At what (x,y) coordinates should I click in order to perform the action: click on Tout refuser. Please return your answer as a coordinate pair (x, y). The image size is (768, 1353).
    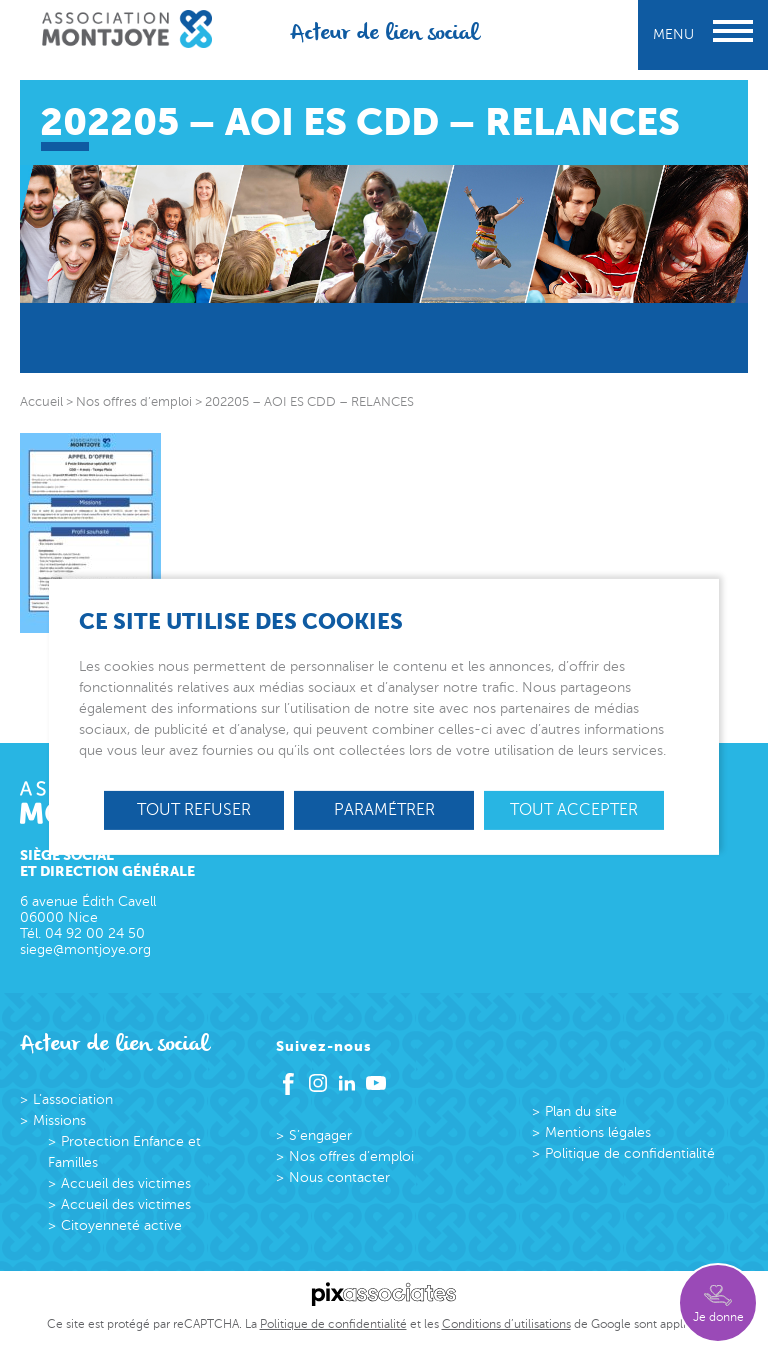
    Looking at the image, I should click on (194, 809).